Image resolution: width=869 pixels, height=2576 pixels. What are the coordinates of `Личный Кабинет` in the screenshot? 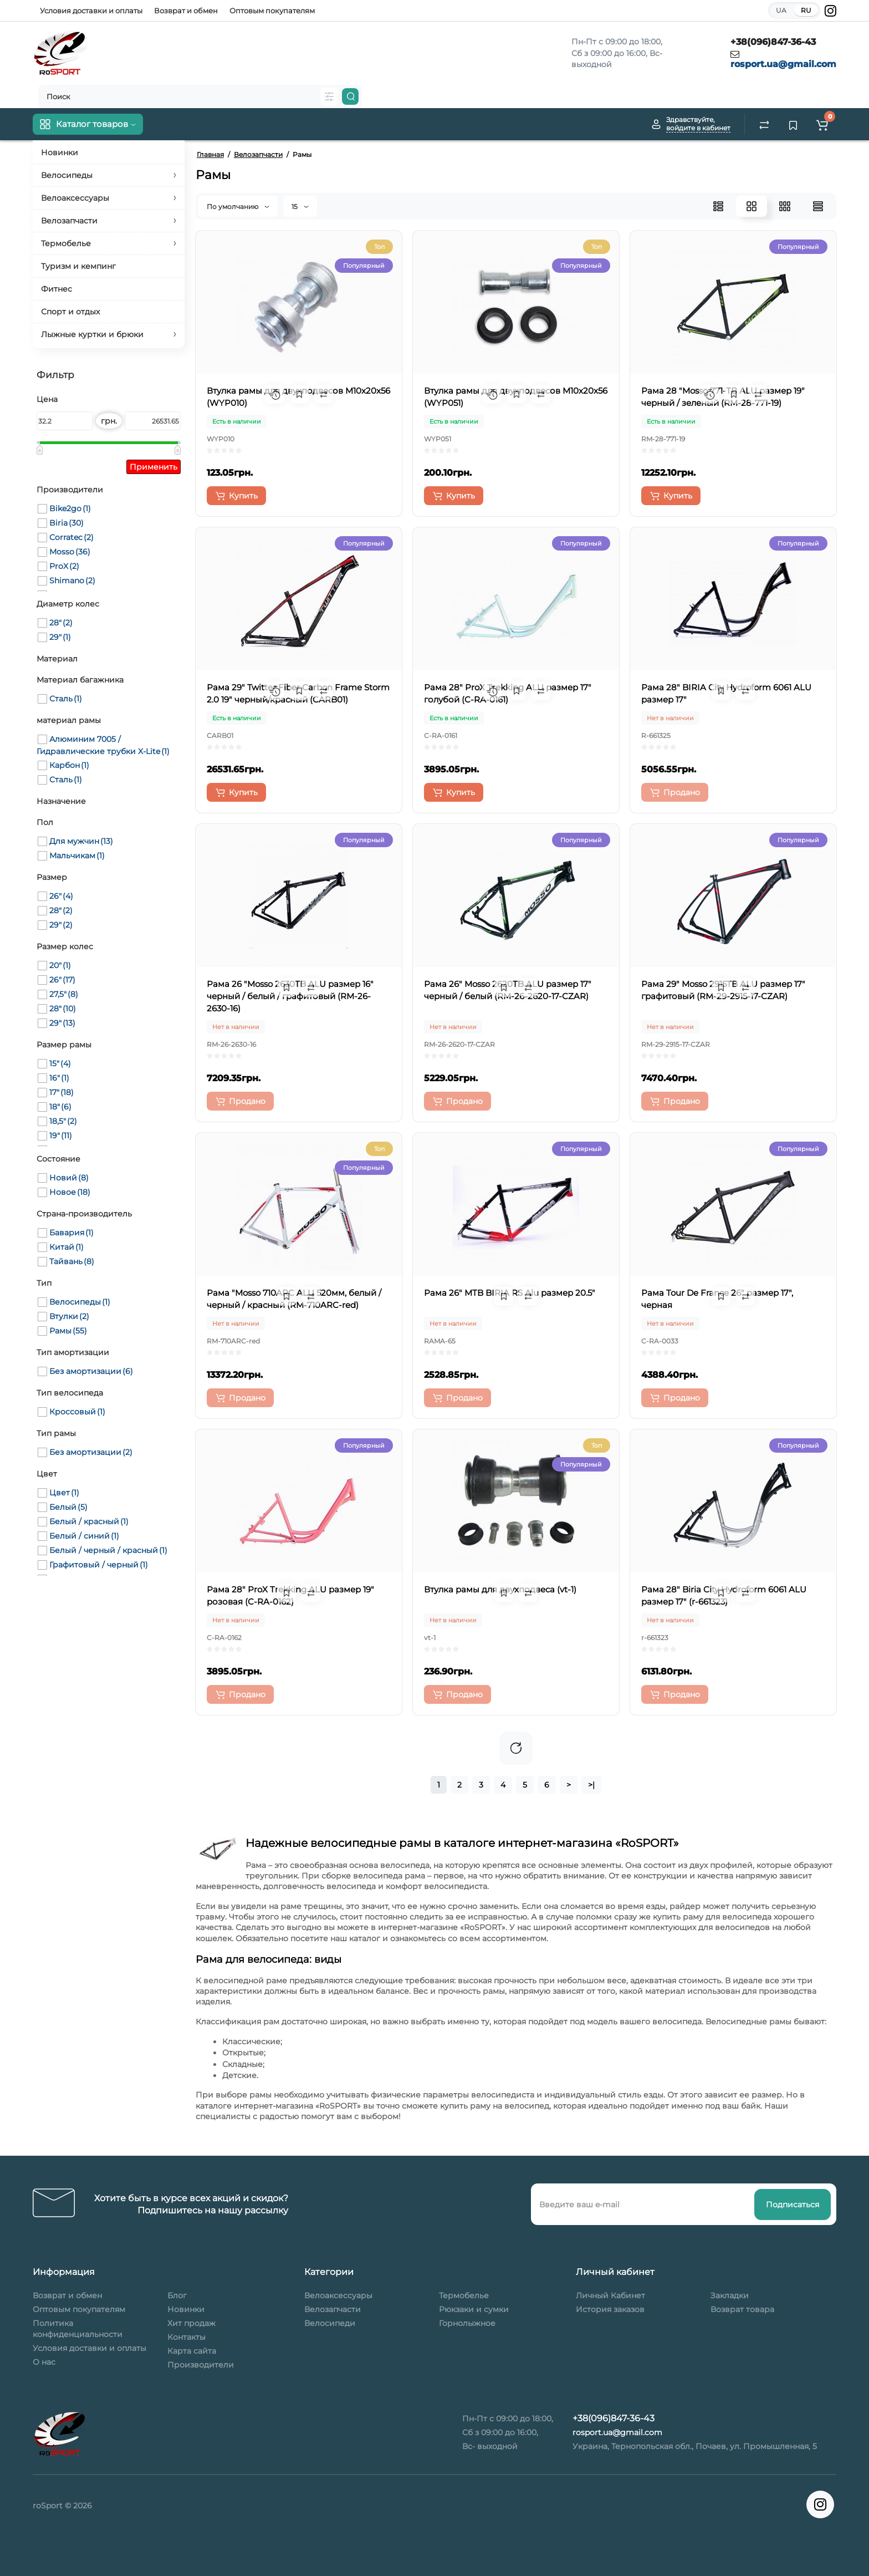 It's located at (610, 2295).